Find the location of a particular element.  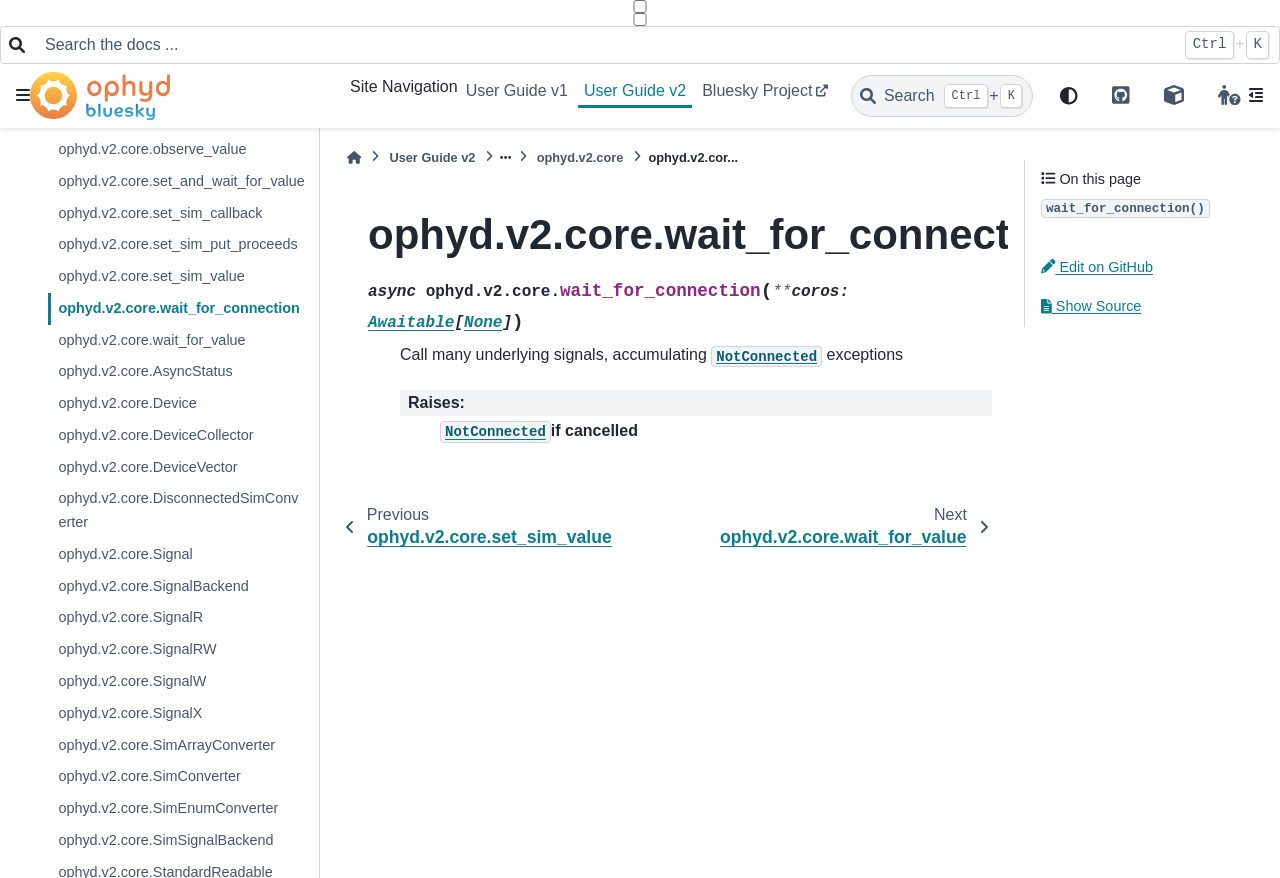

ophyd.v2.core.set_and_wait_for_value is located at coordinates (181, 181).